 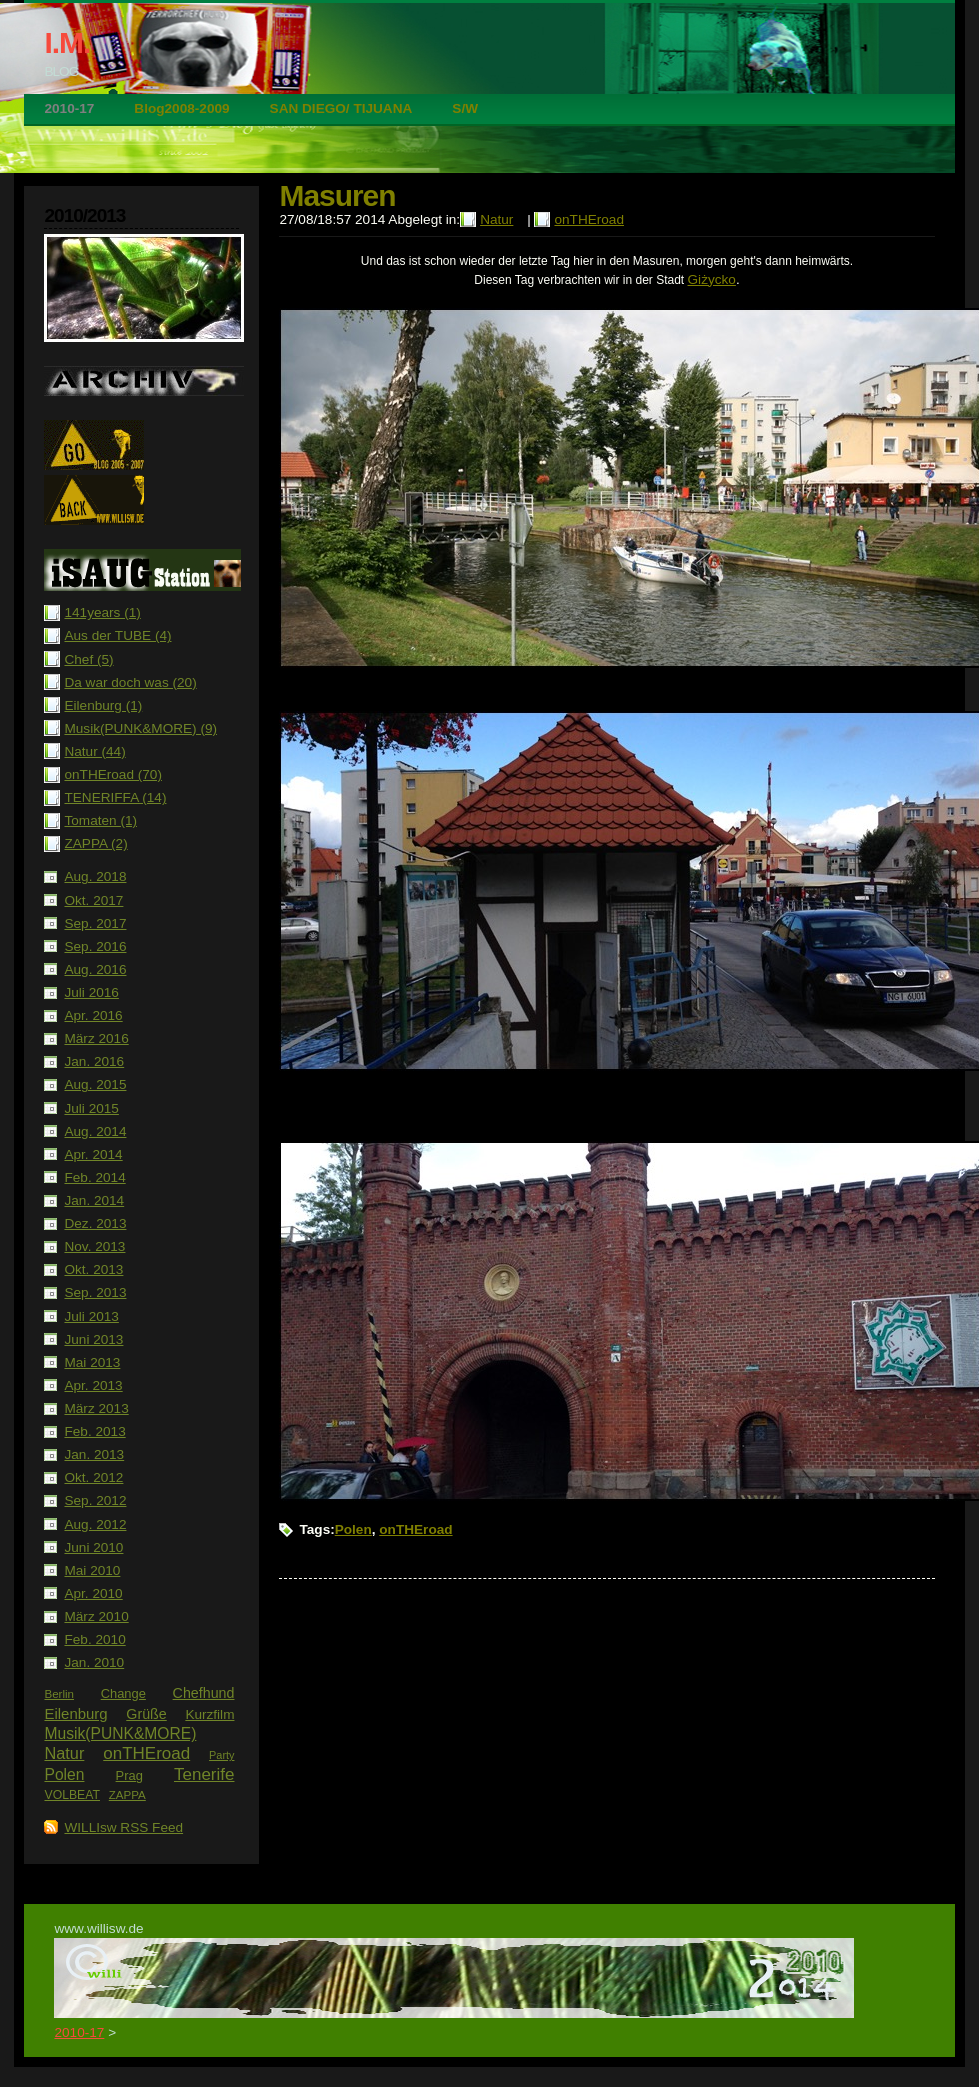 I want to click on Musik(PUNK&MORE), so click(x=120, y=1733).